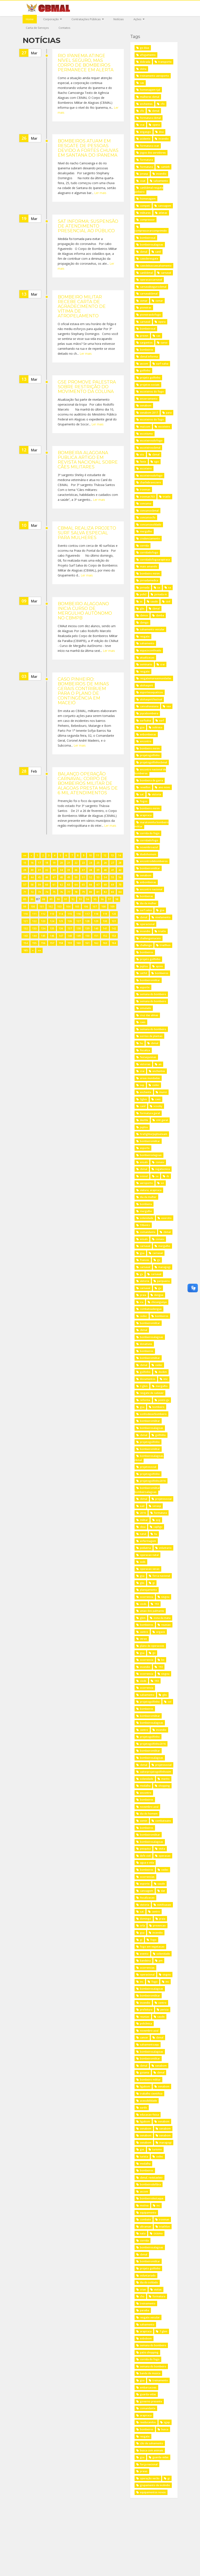  What do you see at coordinates (152, 824) in the screenshot?
I see `maratoninha bombeiro militar` at bounding box center [152, 824].